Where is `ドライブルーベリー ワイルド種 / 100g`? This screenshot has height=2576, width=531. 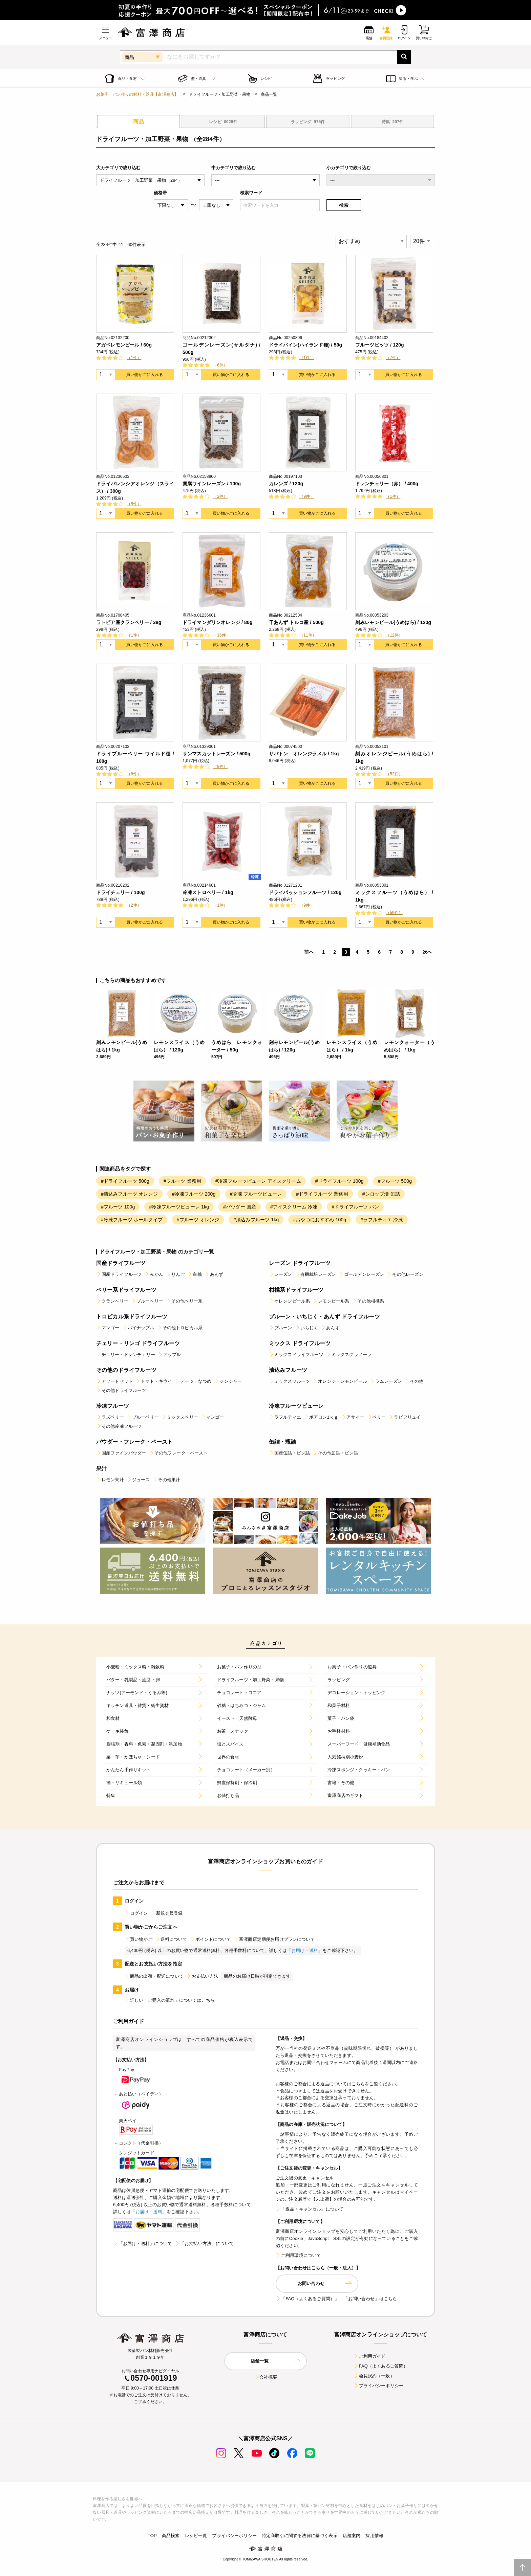 ドライブルーベリー ワイルド種 / 100g is located at coordinates (135, 757).